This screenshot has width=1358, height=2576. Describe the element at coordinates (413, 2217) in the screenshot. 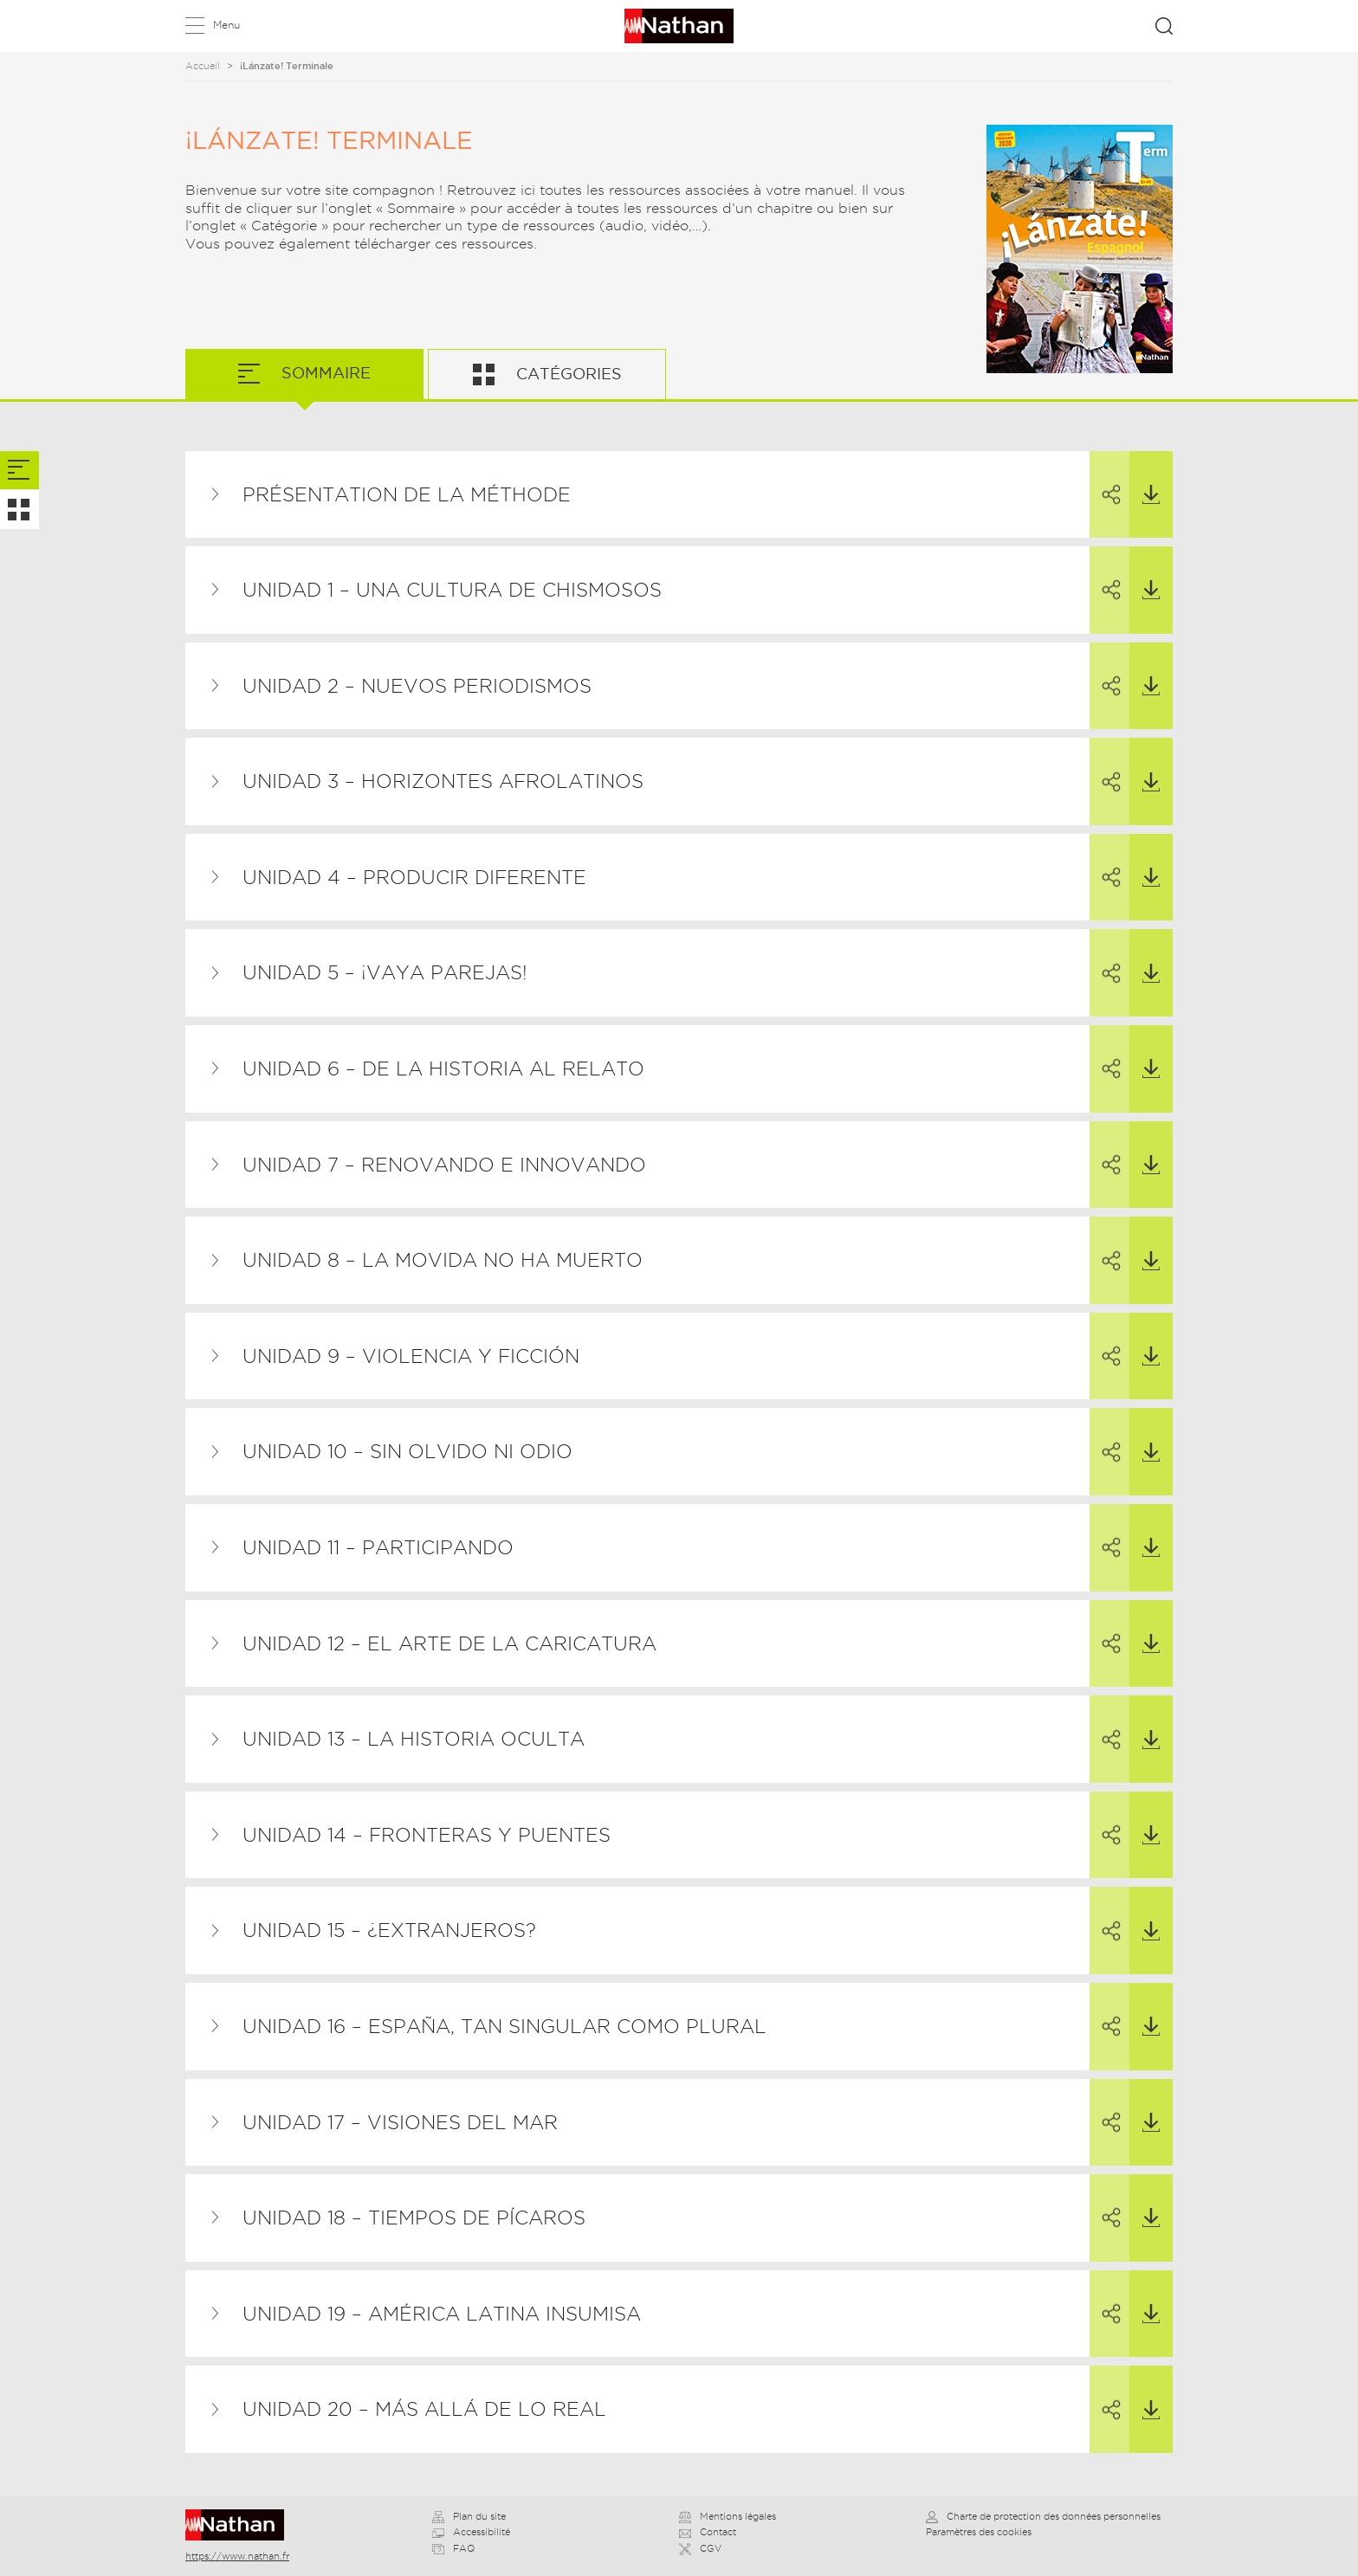

I see `Unidad 18 – Tiempos de pícaros` at that location.